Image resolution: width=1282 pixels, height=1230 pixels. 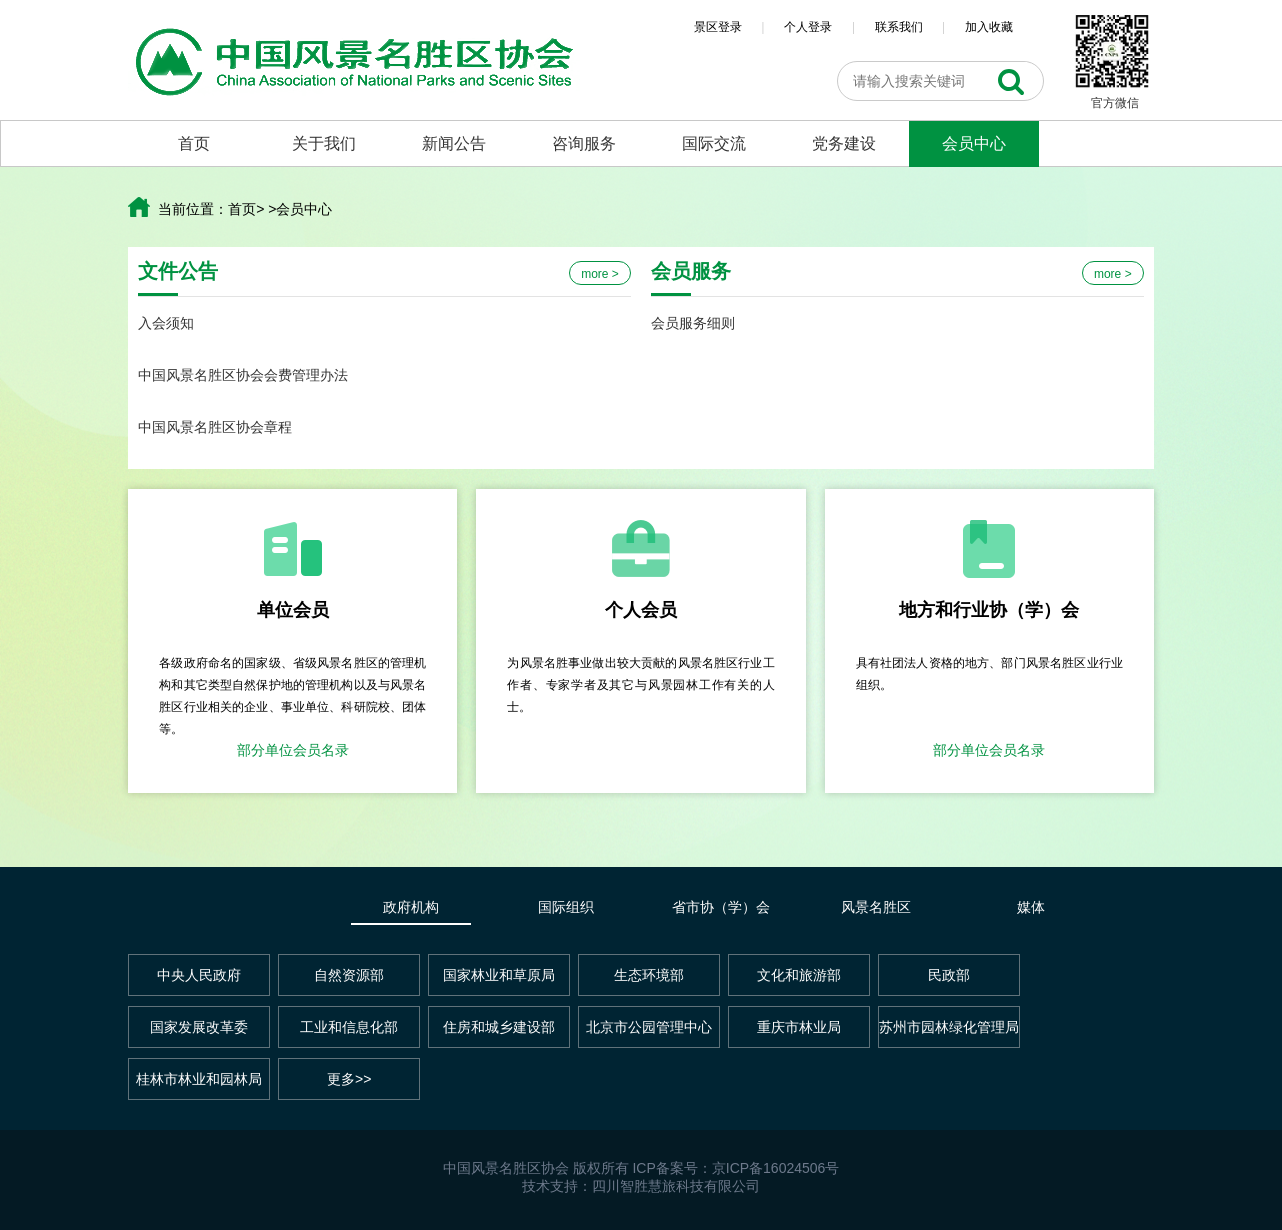 What do you see at coordinates (566, 907) in the screenshot?
I see `国际组织` at bounding box center [566, 907].